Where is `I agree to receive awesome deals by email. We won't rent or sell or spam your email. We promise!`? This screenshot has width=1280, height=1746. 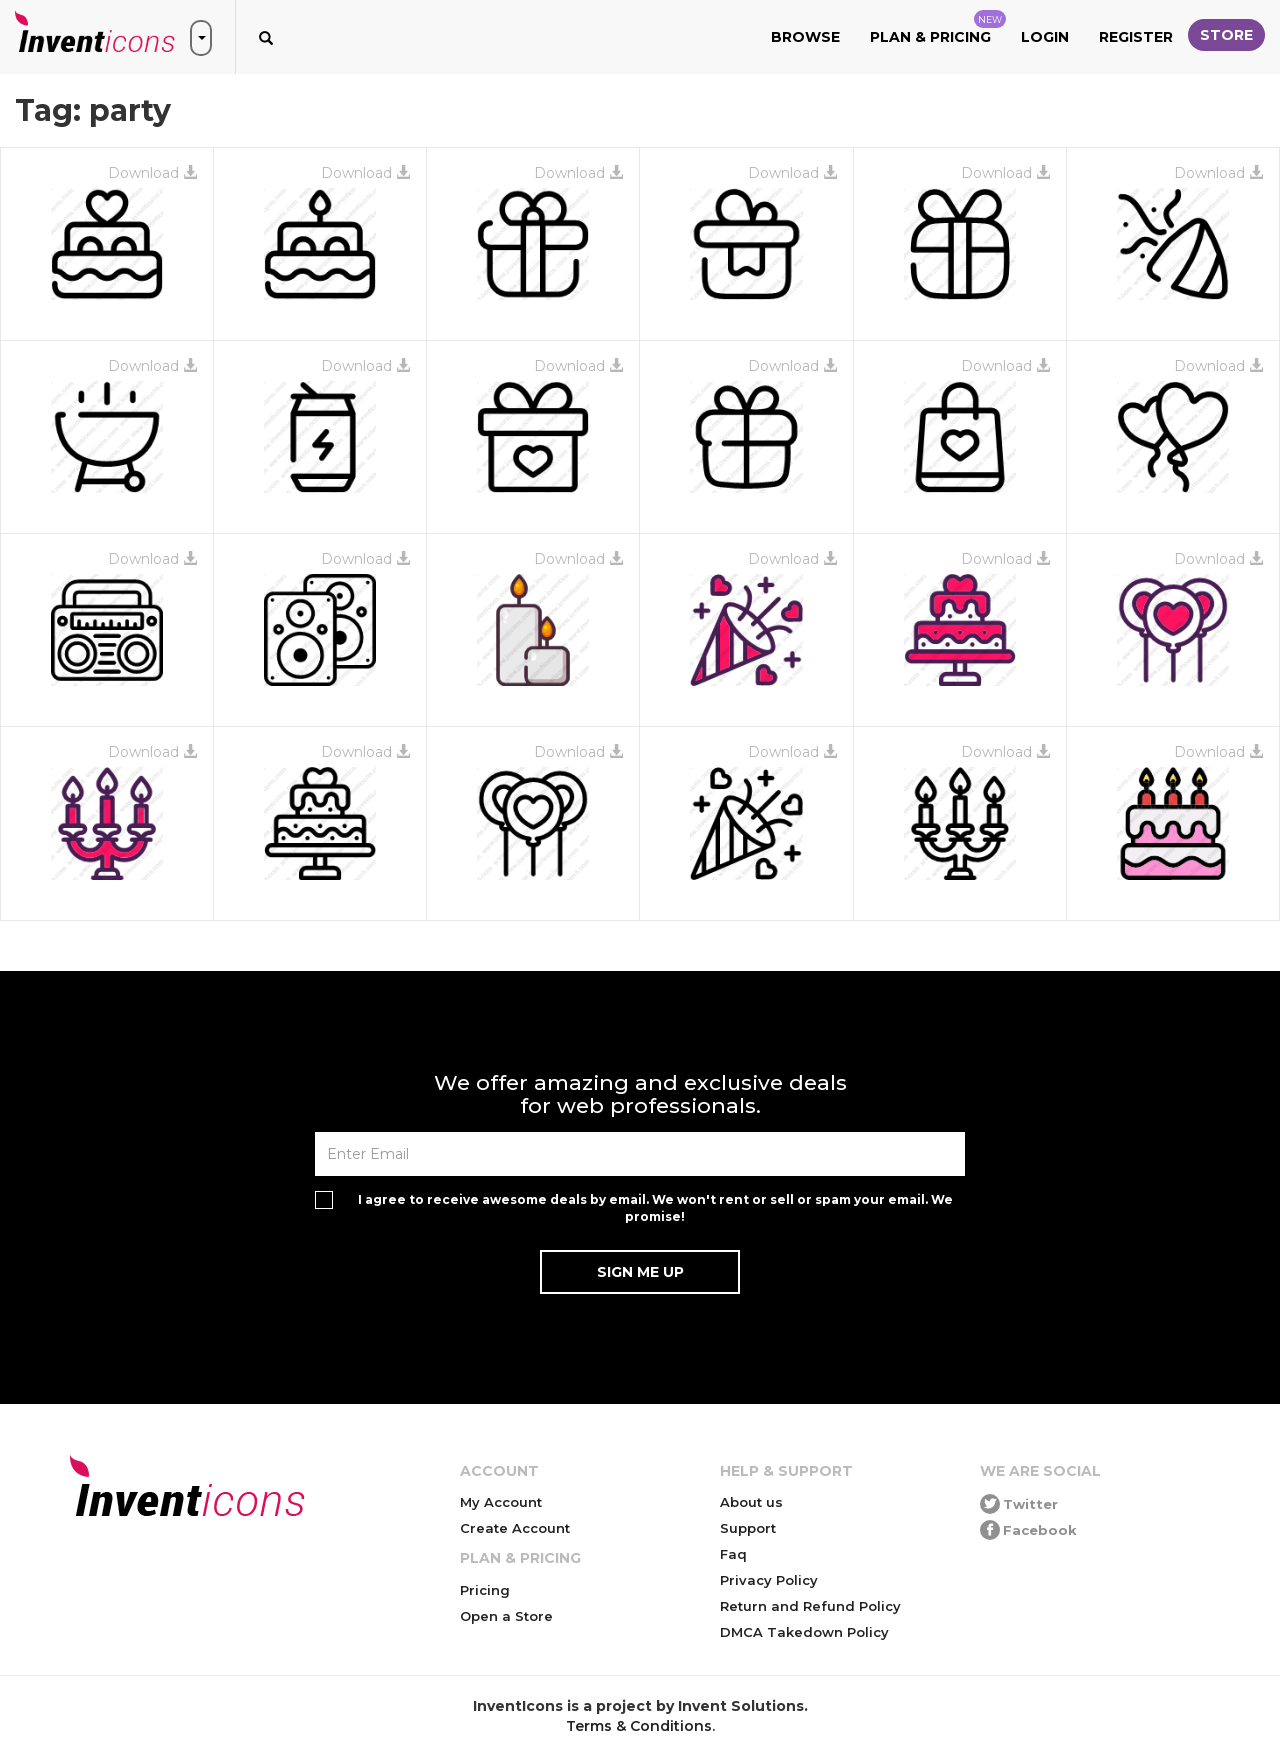
I agree to receive awesome deals by email. We won't rent or sell or spam your email. We promise! is located at coordinates (655, 1208).